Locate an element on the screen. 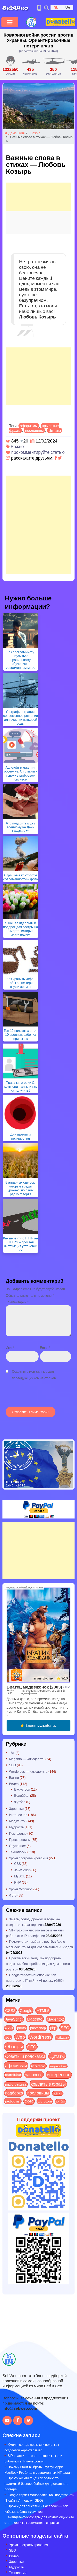 This screenshot has height=2576, width=77. Как перейти с HTTP на HTTPS – простая инструкция установки SSL is located at coordinates (20, 1244).